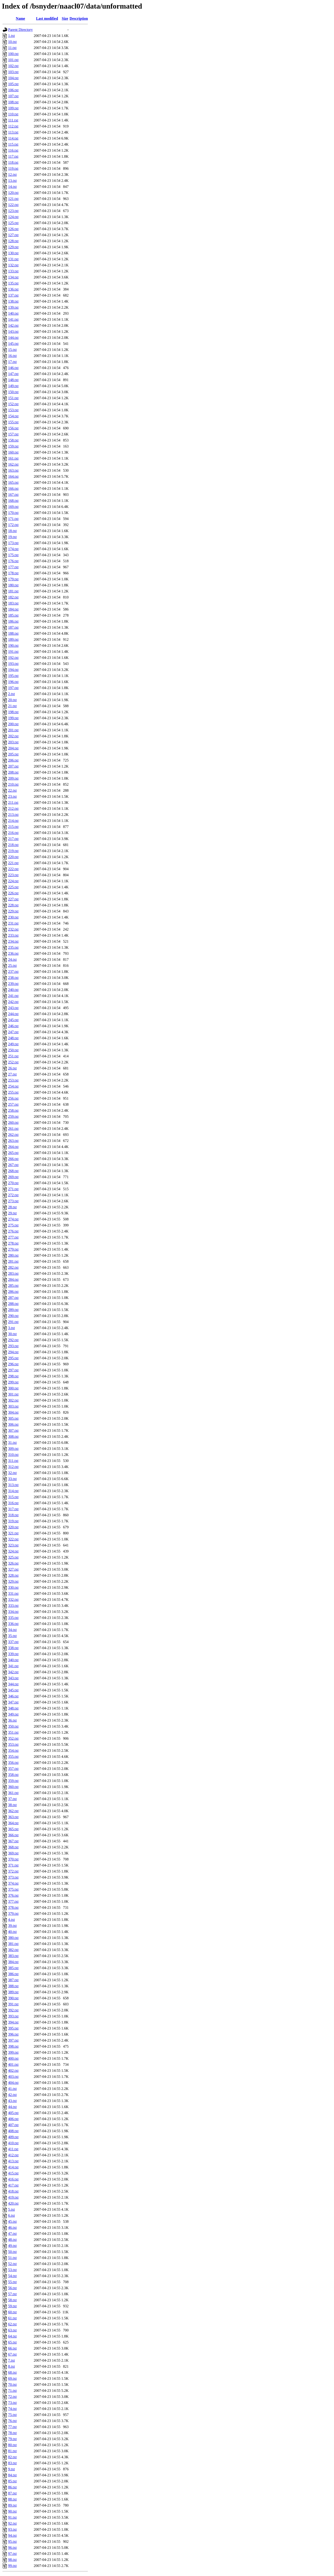 Image resolution: width=334 pixels, height=2576 pixels. What do you see at coordinates (13, 1521) in the screenshot?
I see `319.txt` at bounding box center [13, 1521].